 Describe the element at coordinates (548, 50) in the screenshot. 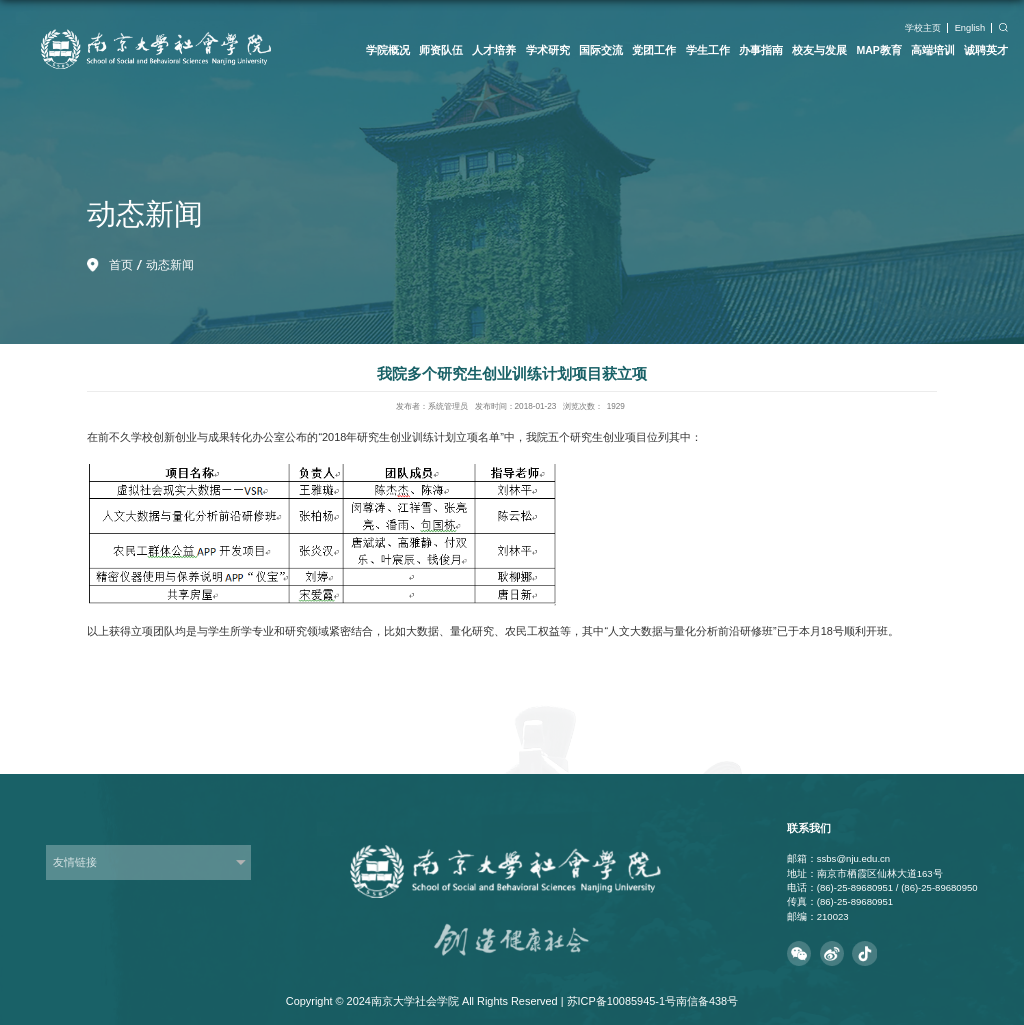

I see `学术研究` at that location.